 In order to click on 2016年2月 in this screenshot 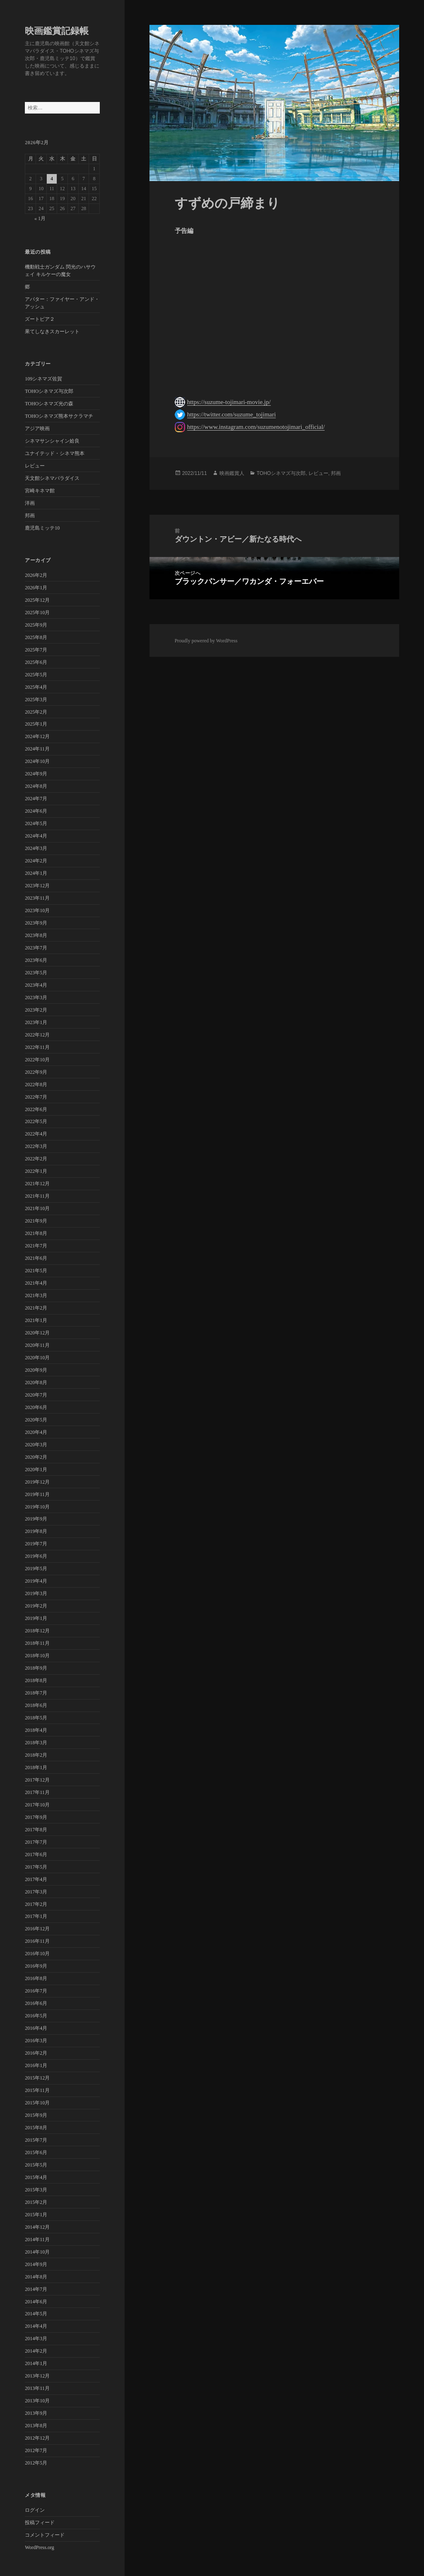, I will do `click(36, 2053)`.